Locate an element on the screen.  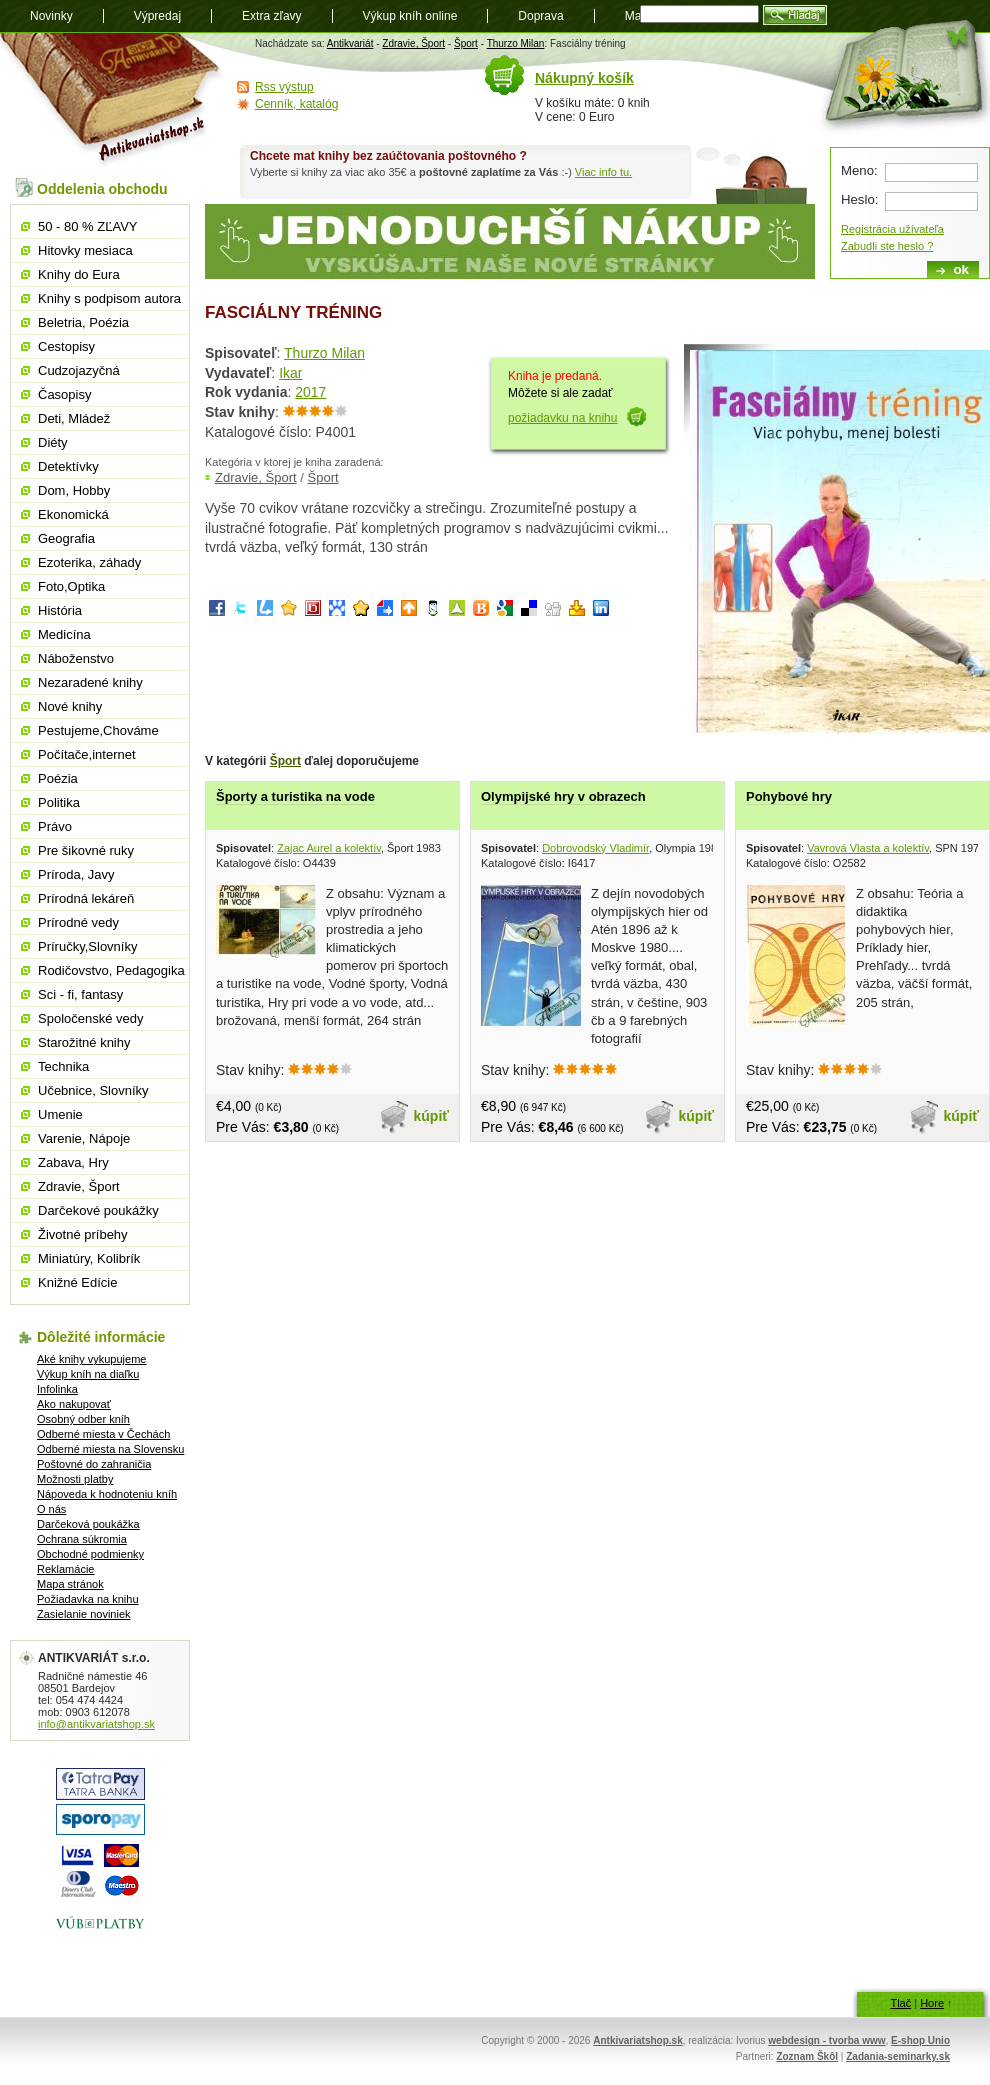
požiadavku na knihu is located at coordinates (562, 418).